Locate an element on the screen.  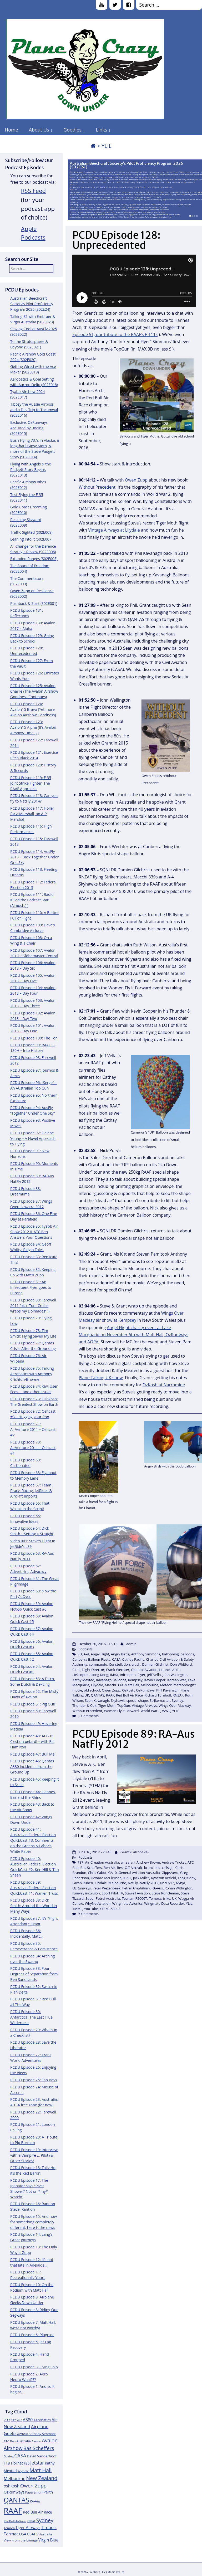
June 16, 2012 - 23:48 is located at coordinates (95, 1852).